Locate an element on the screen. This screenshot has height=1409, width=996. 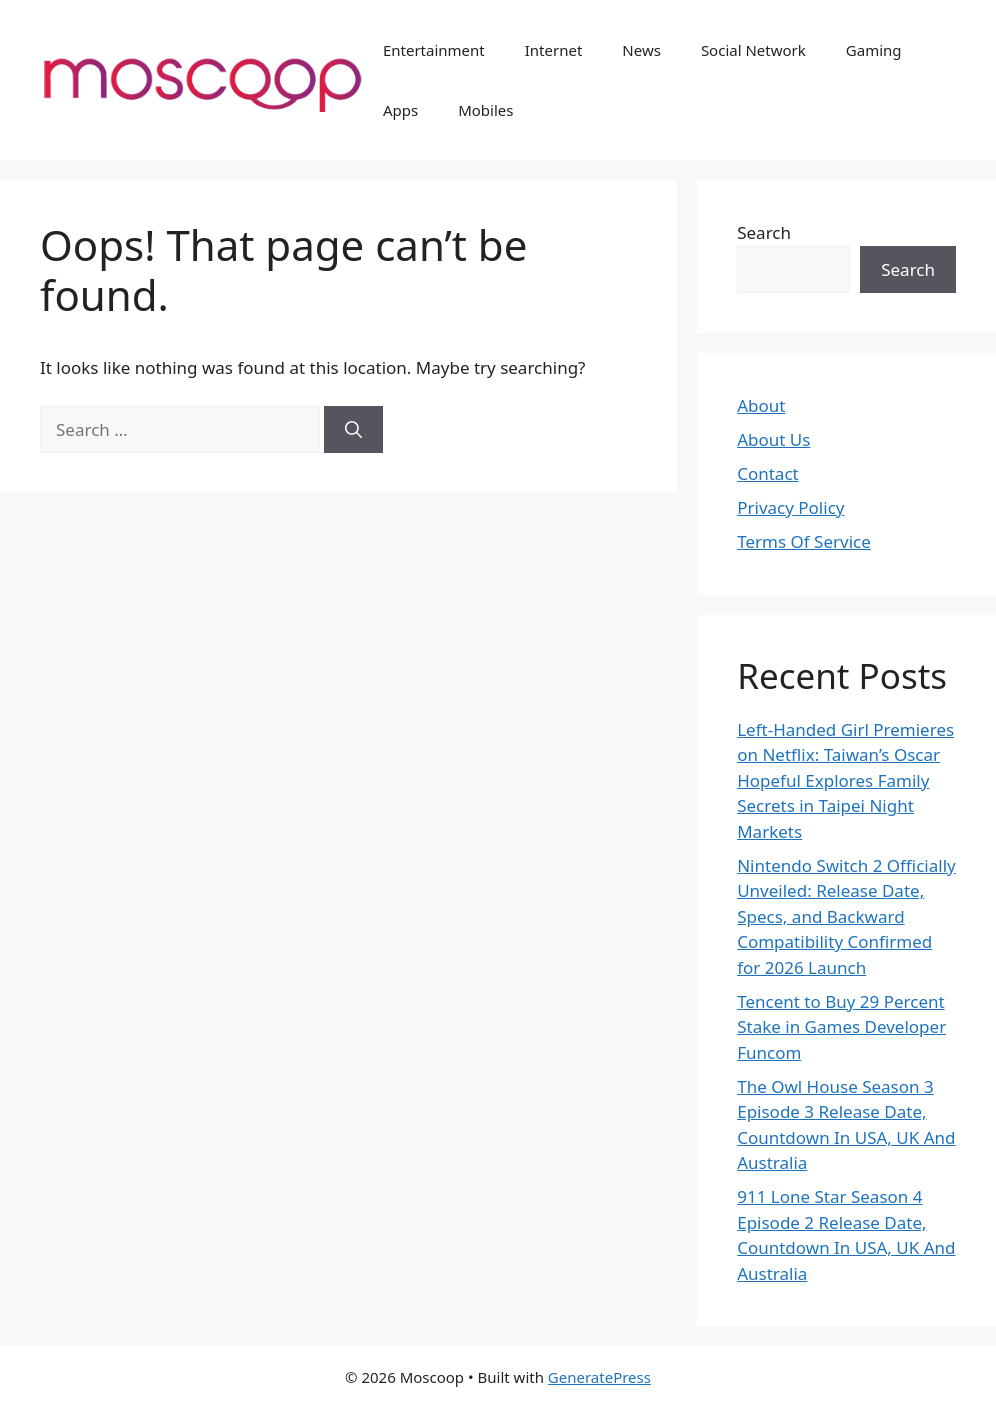
Mobiles is located at coordinates (485, 110).